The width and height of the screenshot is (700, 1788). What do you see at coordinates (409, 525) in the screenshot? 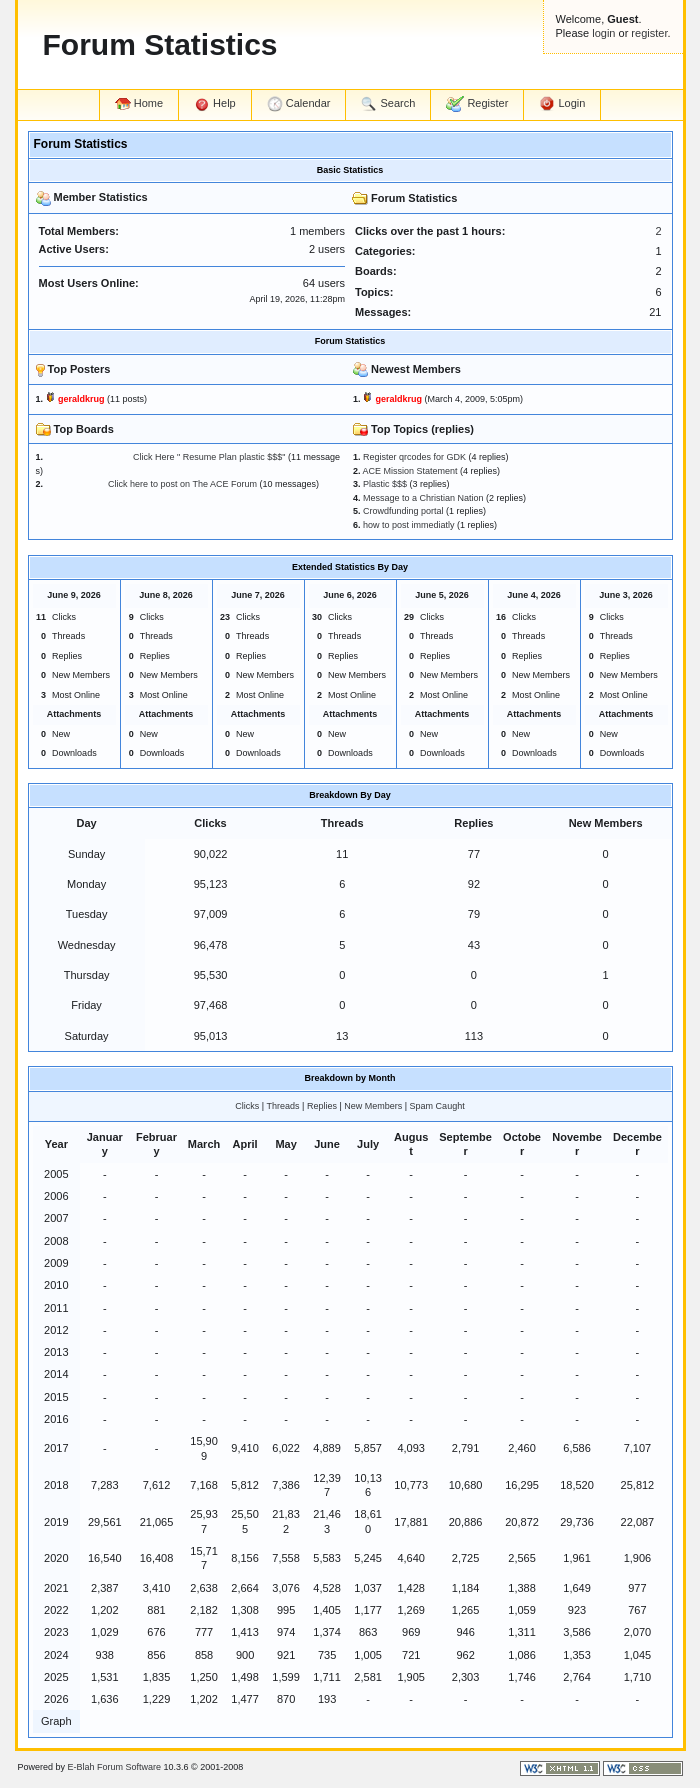
I see `how to post immediatly` at bounding box center [409, 525].